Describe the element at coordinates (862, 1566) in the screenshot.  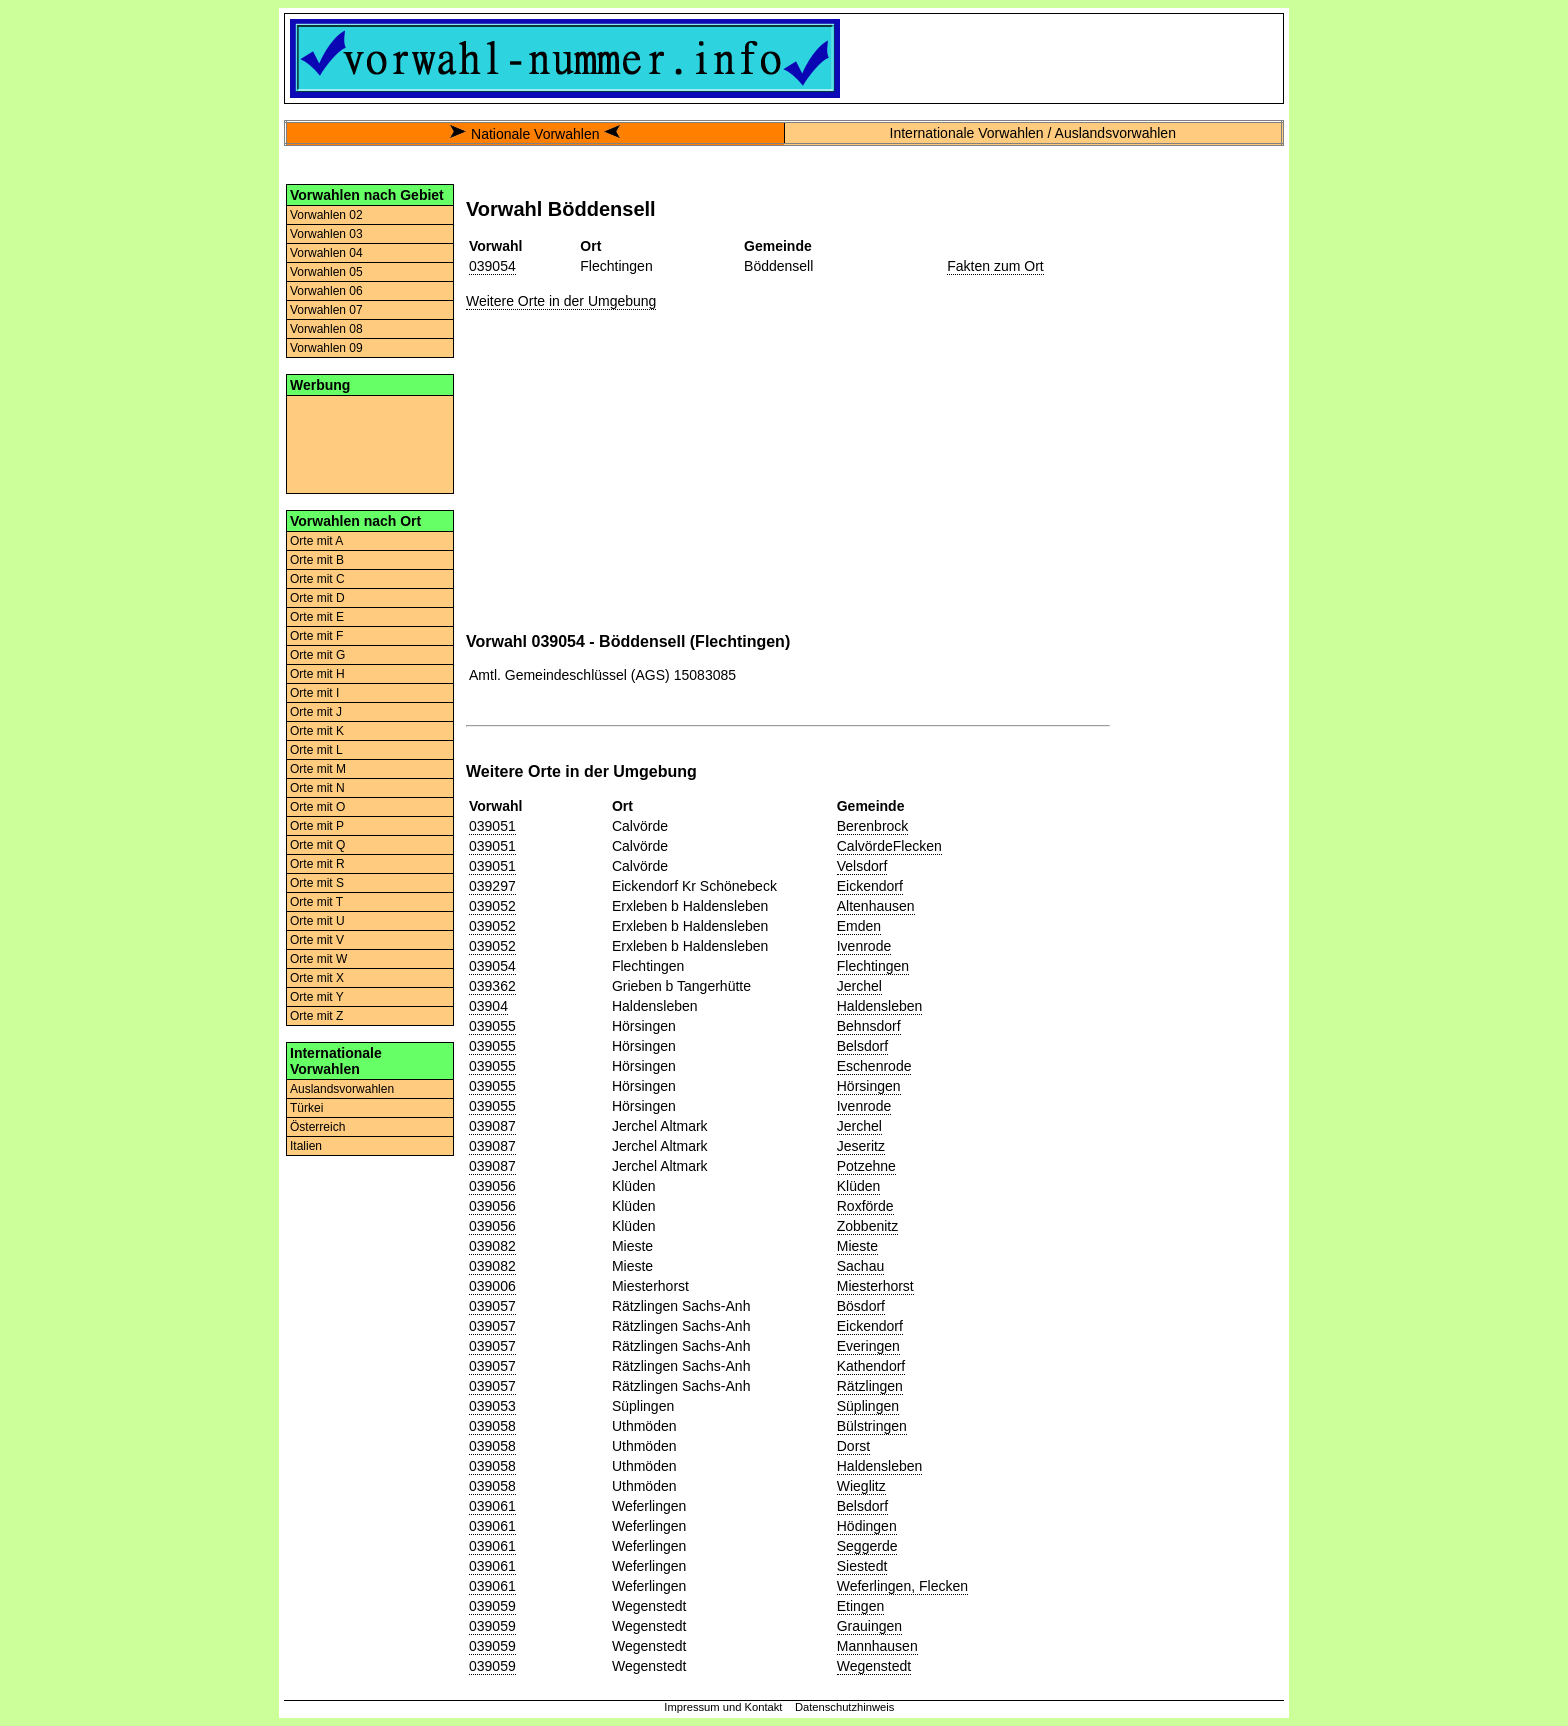
I see `Siestedt` at that location.